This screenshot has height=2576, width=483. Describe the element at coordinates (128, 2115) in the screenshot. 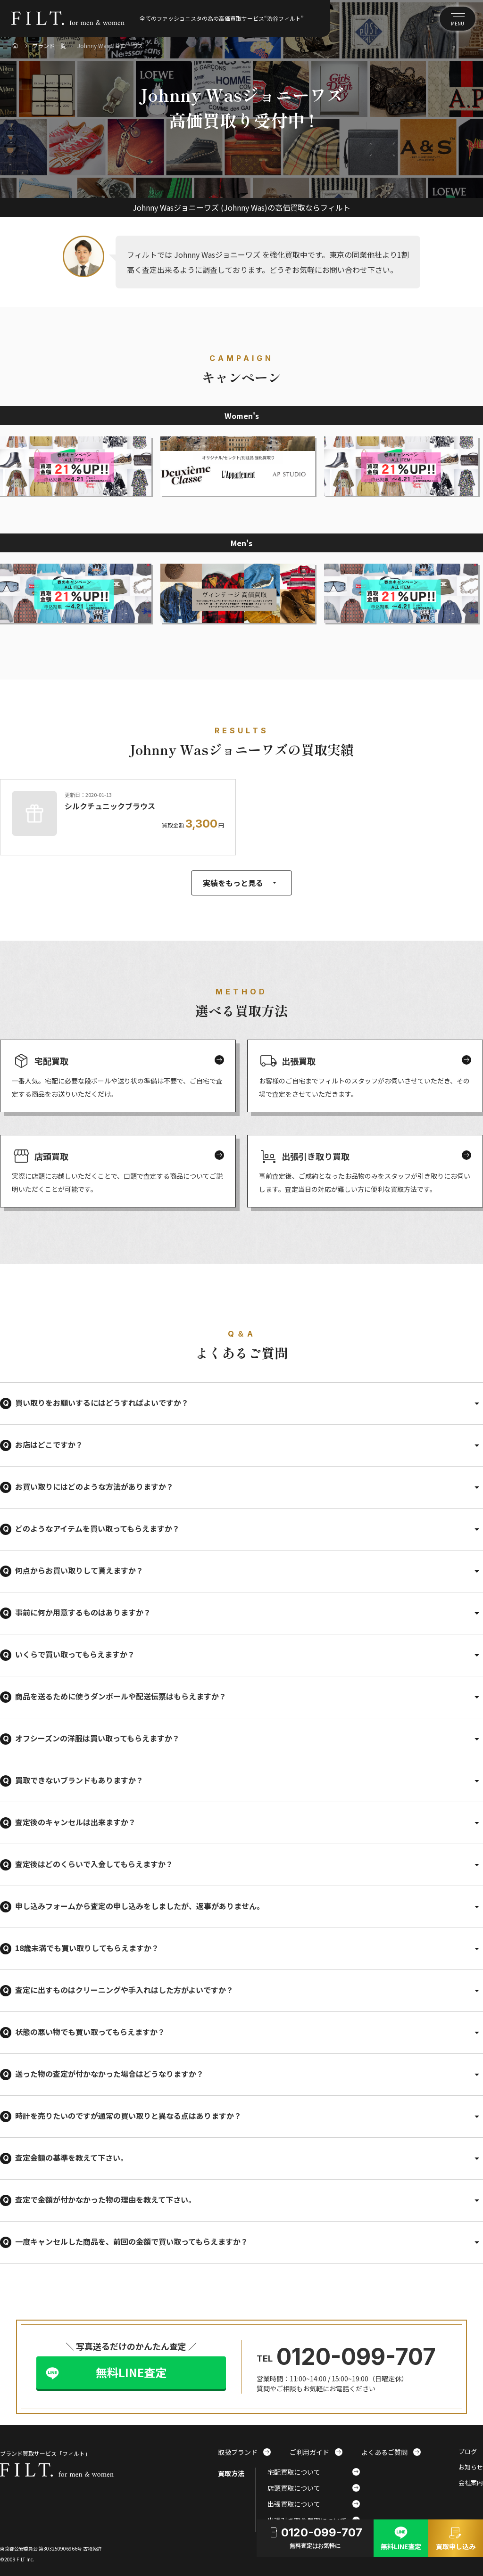

I see `時計を売りたいのですが通常の買い取りと異なる点はありますか？` at that location.